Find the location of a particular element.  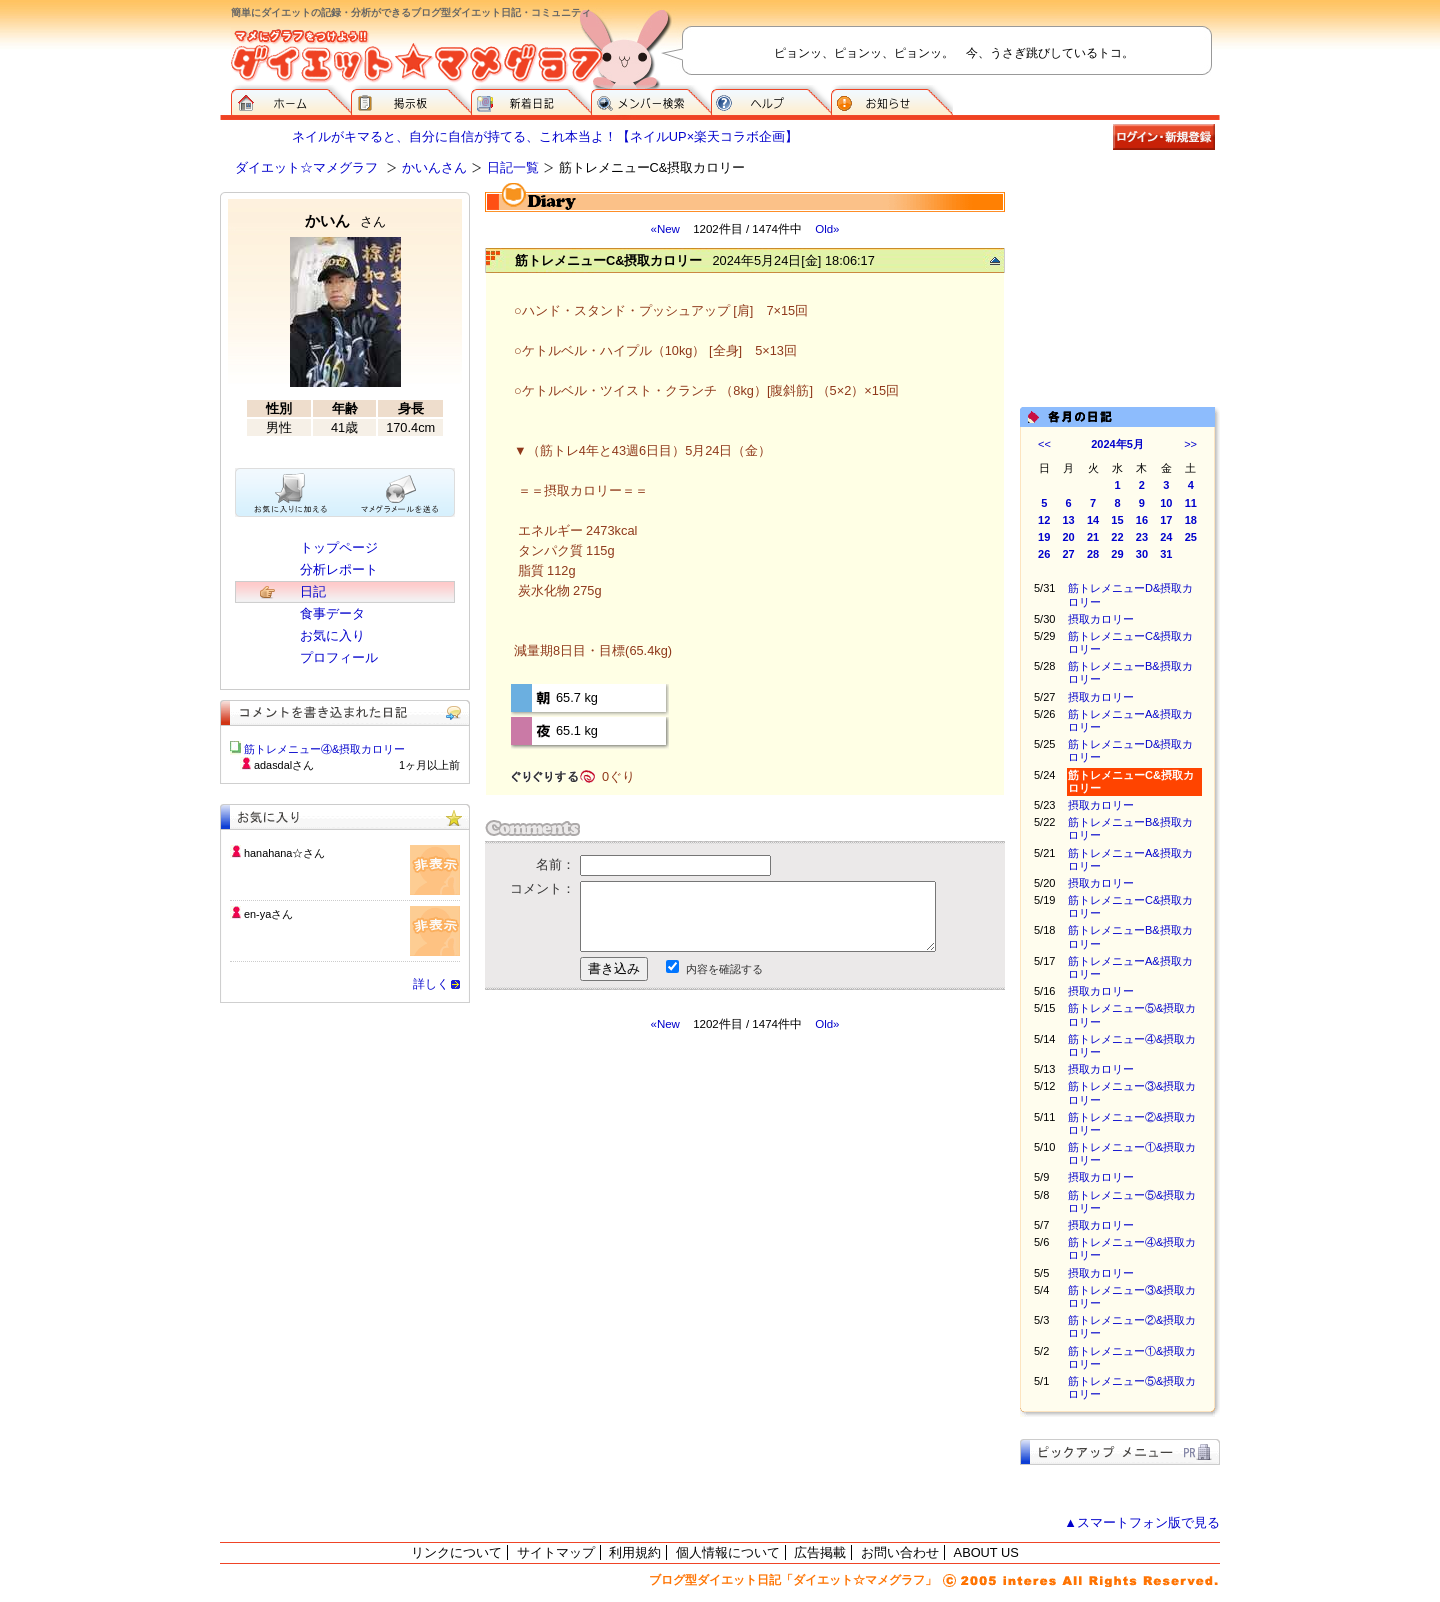

10 is located at coordinates (1166, 503).